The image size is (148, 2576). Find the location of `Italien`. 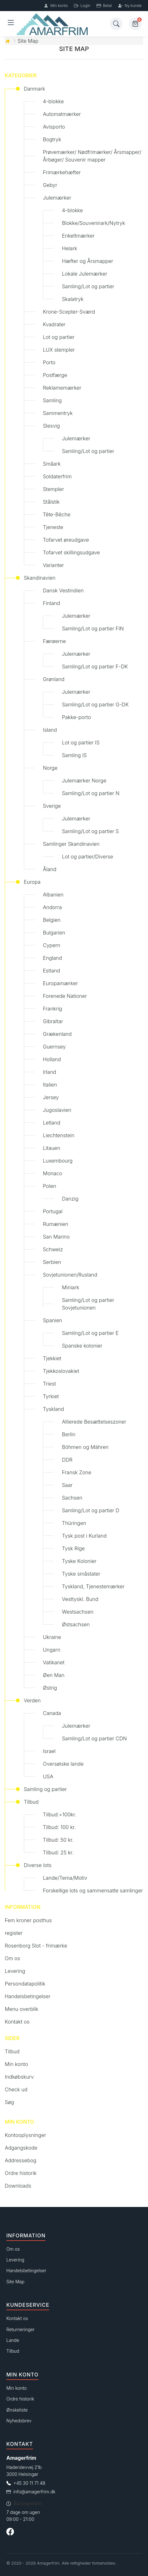

Italien is located at coordinates (50, 1084).